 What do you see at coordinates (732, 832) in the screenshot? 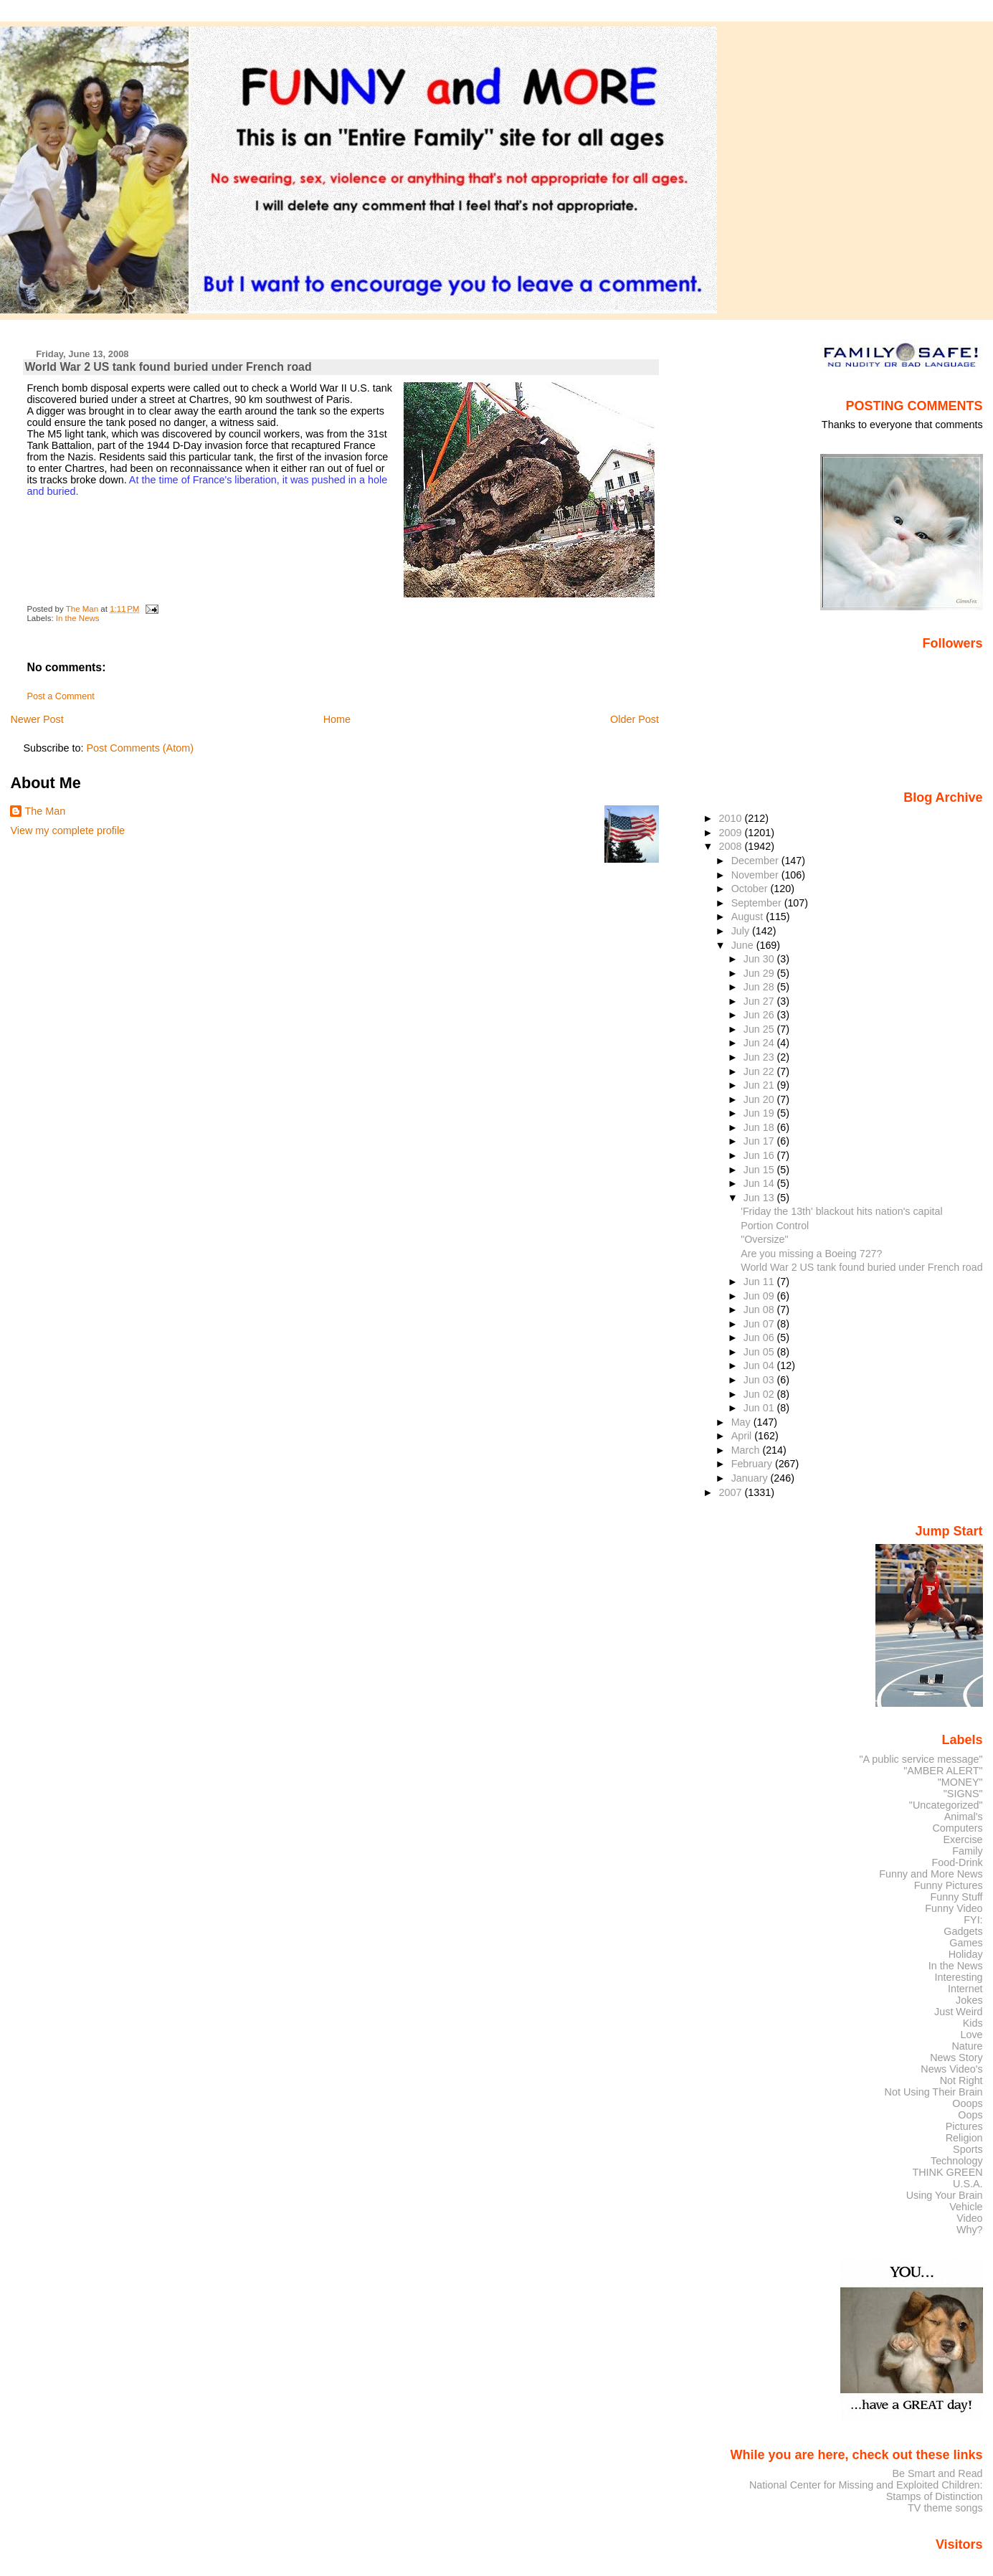
I see `2009` at bounding box center [732, 832].